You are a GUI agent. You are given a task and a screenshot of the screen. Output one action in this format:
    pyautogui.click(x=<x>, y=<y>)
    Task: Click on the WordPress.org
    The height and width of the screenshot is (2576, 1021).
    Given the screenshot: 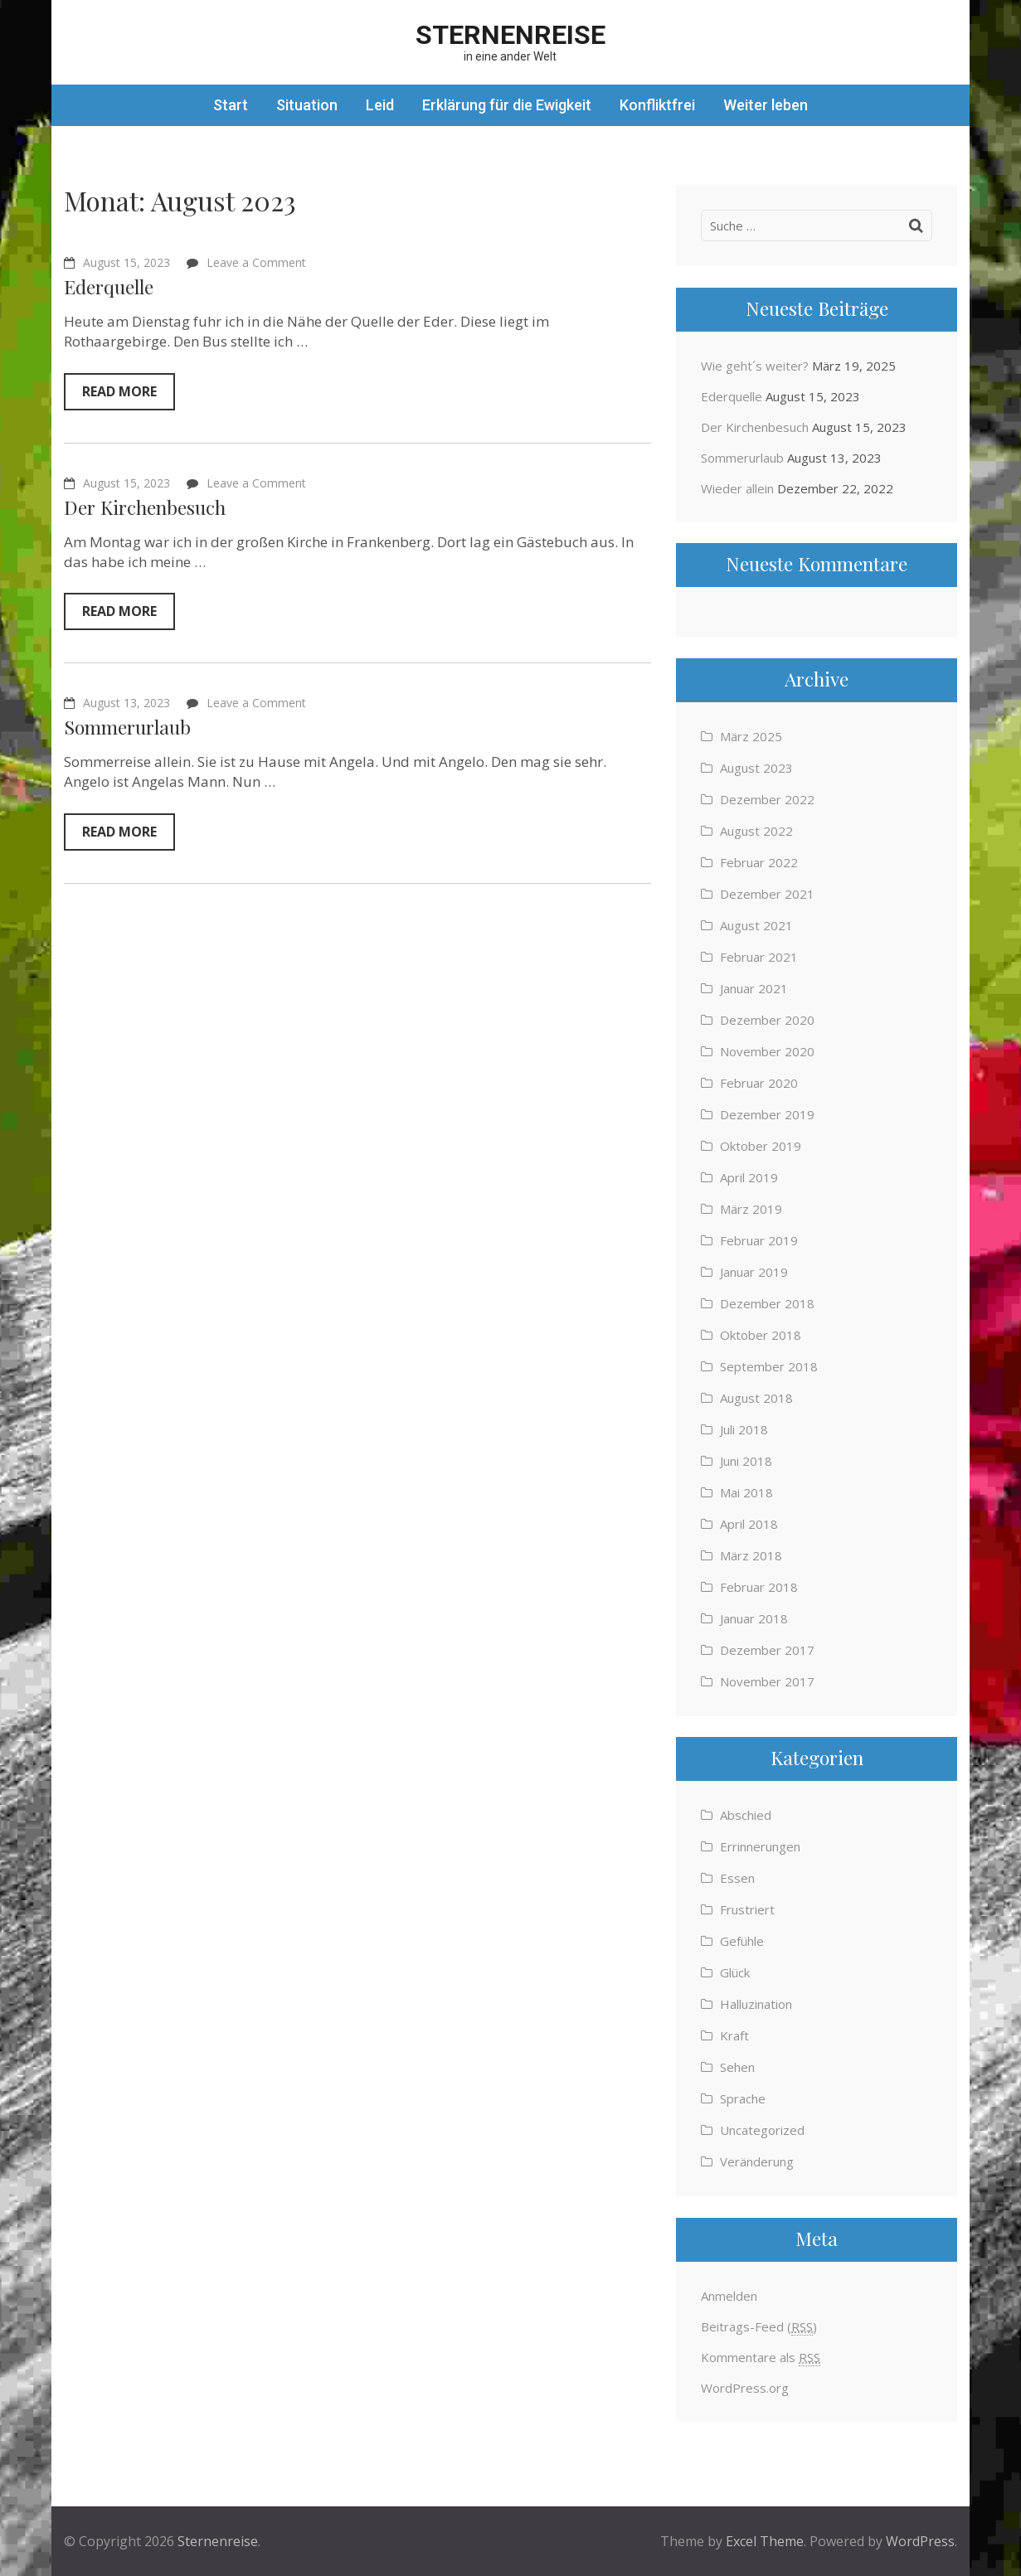 What is the action you would take?
    pyautogui.click(x=745, y=2388)
    